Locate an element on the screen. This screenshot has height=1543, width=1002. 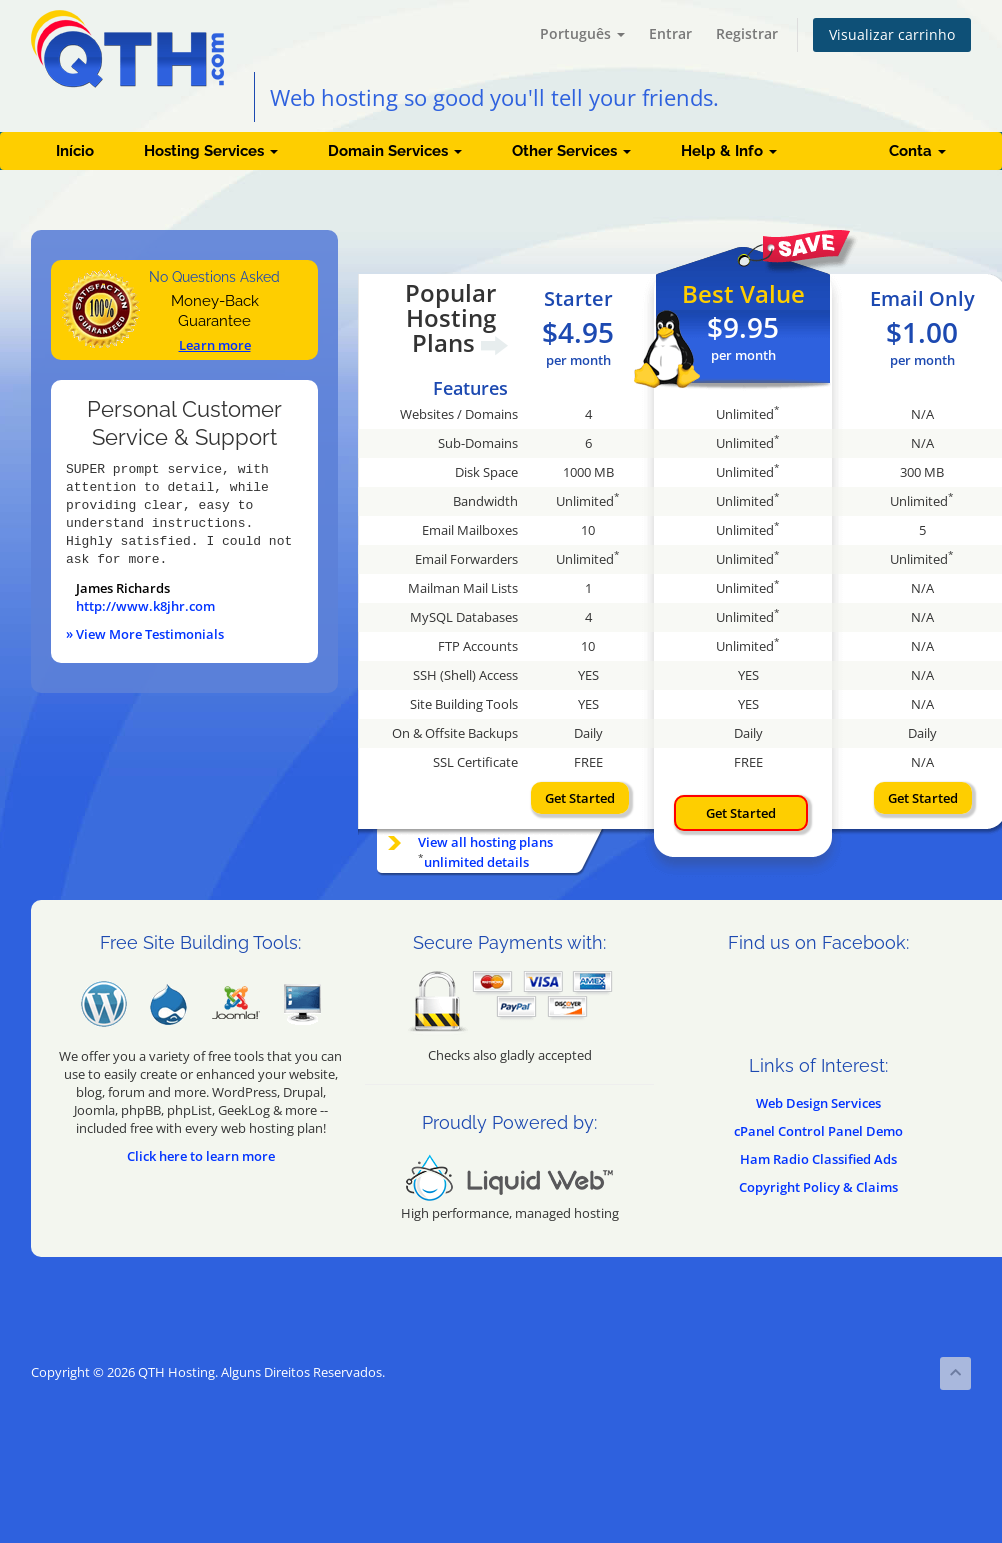
Learn more is located at coordinates (215, 345).